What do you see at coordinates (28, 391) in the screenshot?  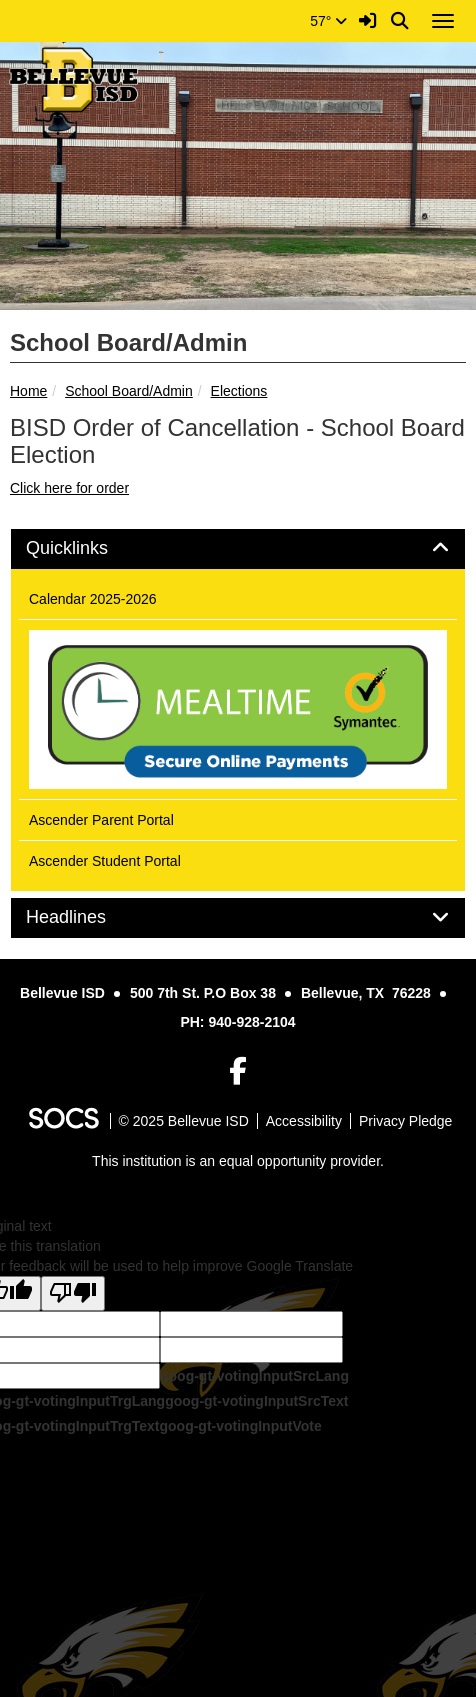 I see `Home` at bounding box center [28, 391].